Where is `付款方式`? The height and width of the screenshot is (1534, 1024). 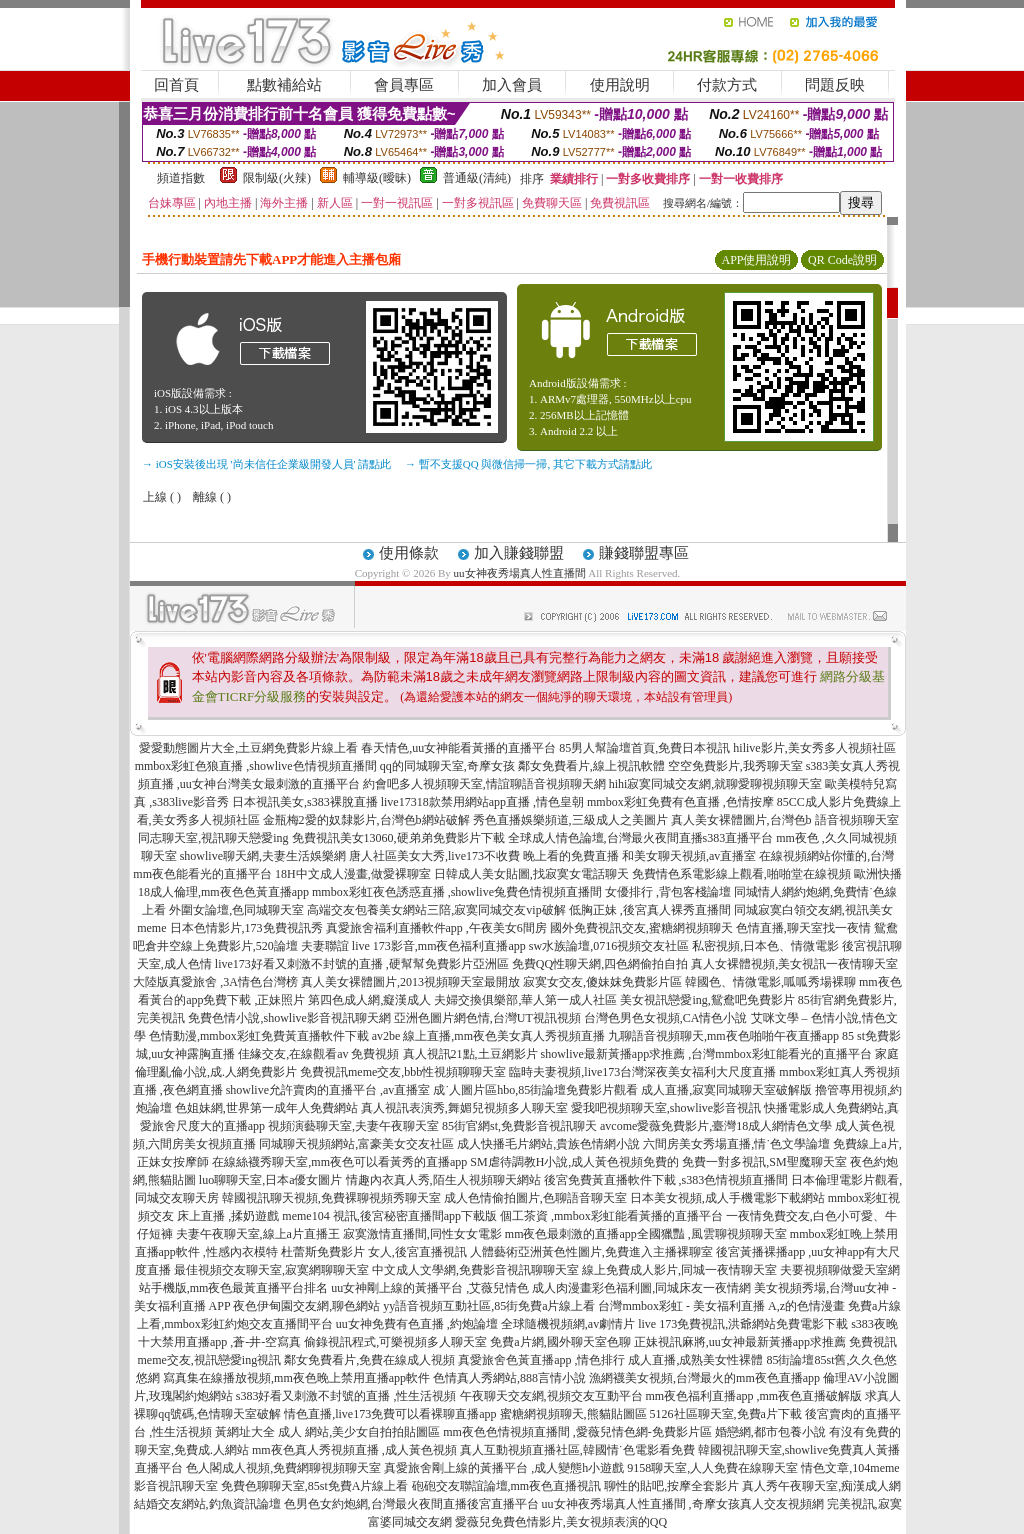 付款方式 is located at coordinates (727, 85).